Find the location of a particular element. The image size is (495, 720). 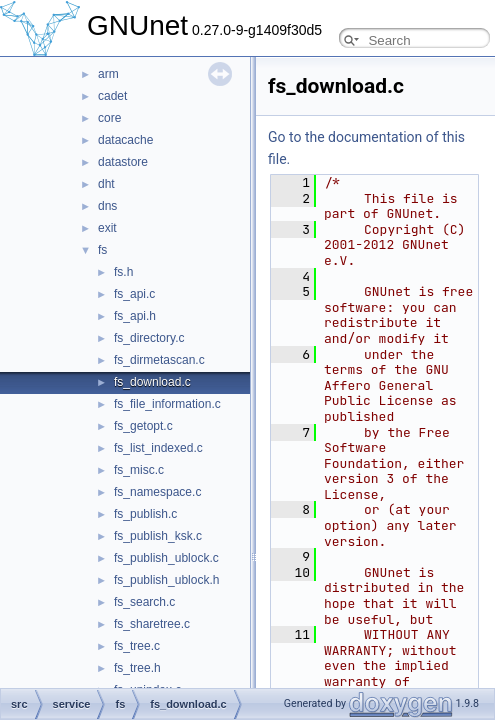

fs_misc.c is located at coordinates (139, 470).